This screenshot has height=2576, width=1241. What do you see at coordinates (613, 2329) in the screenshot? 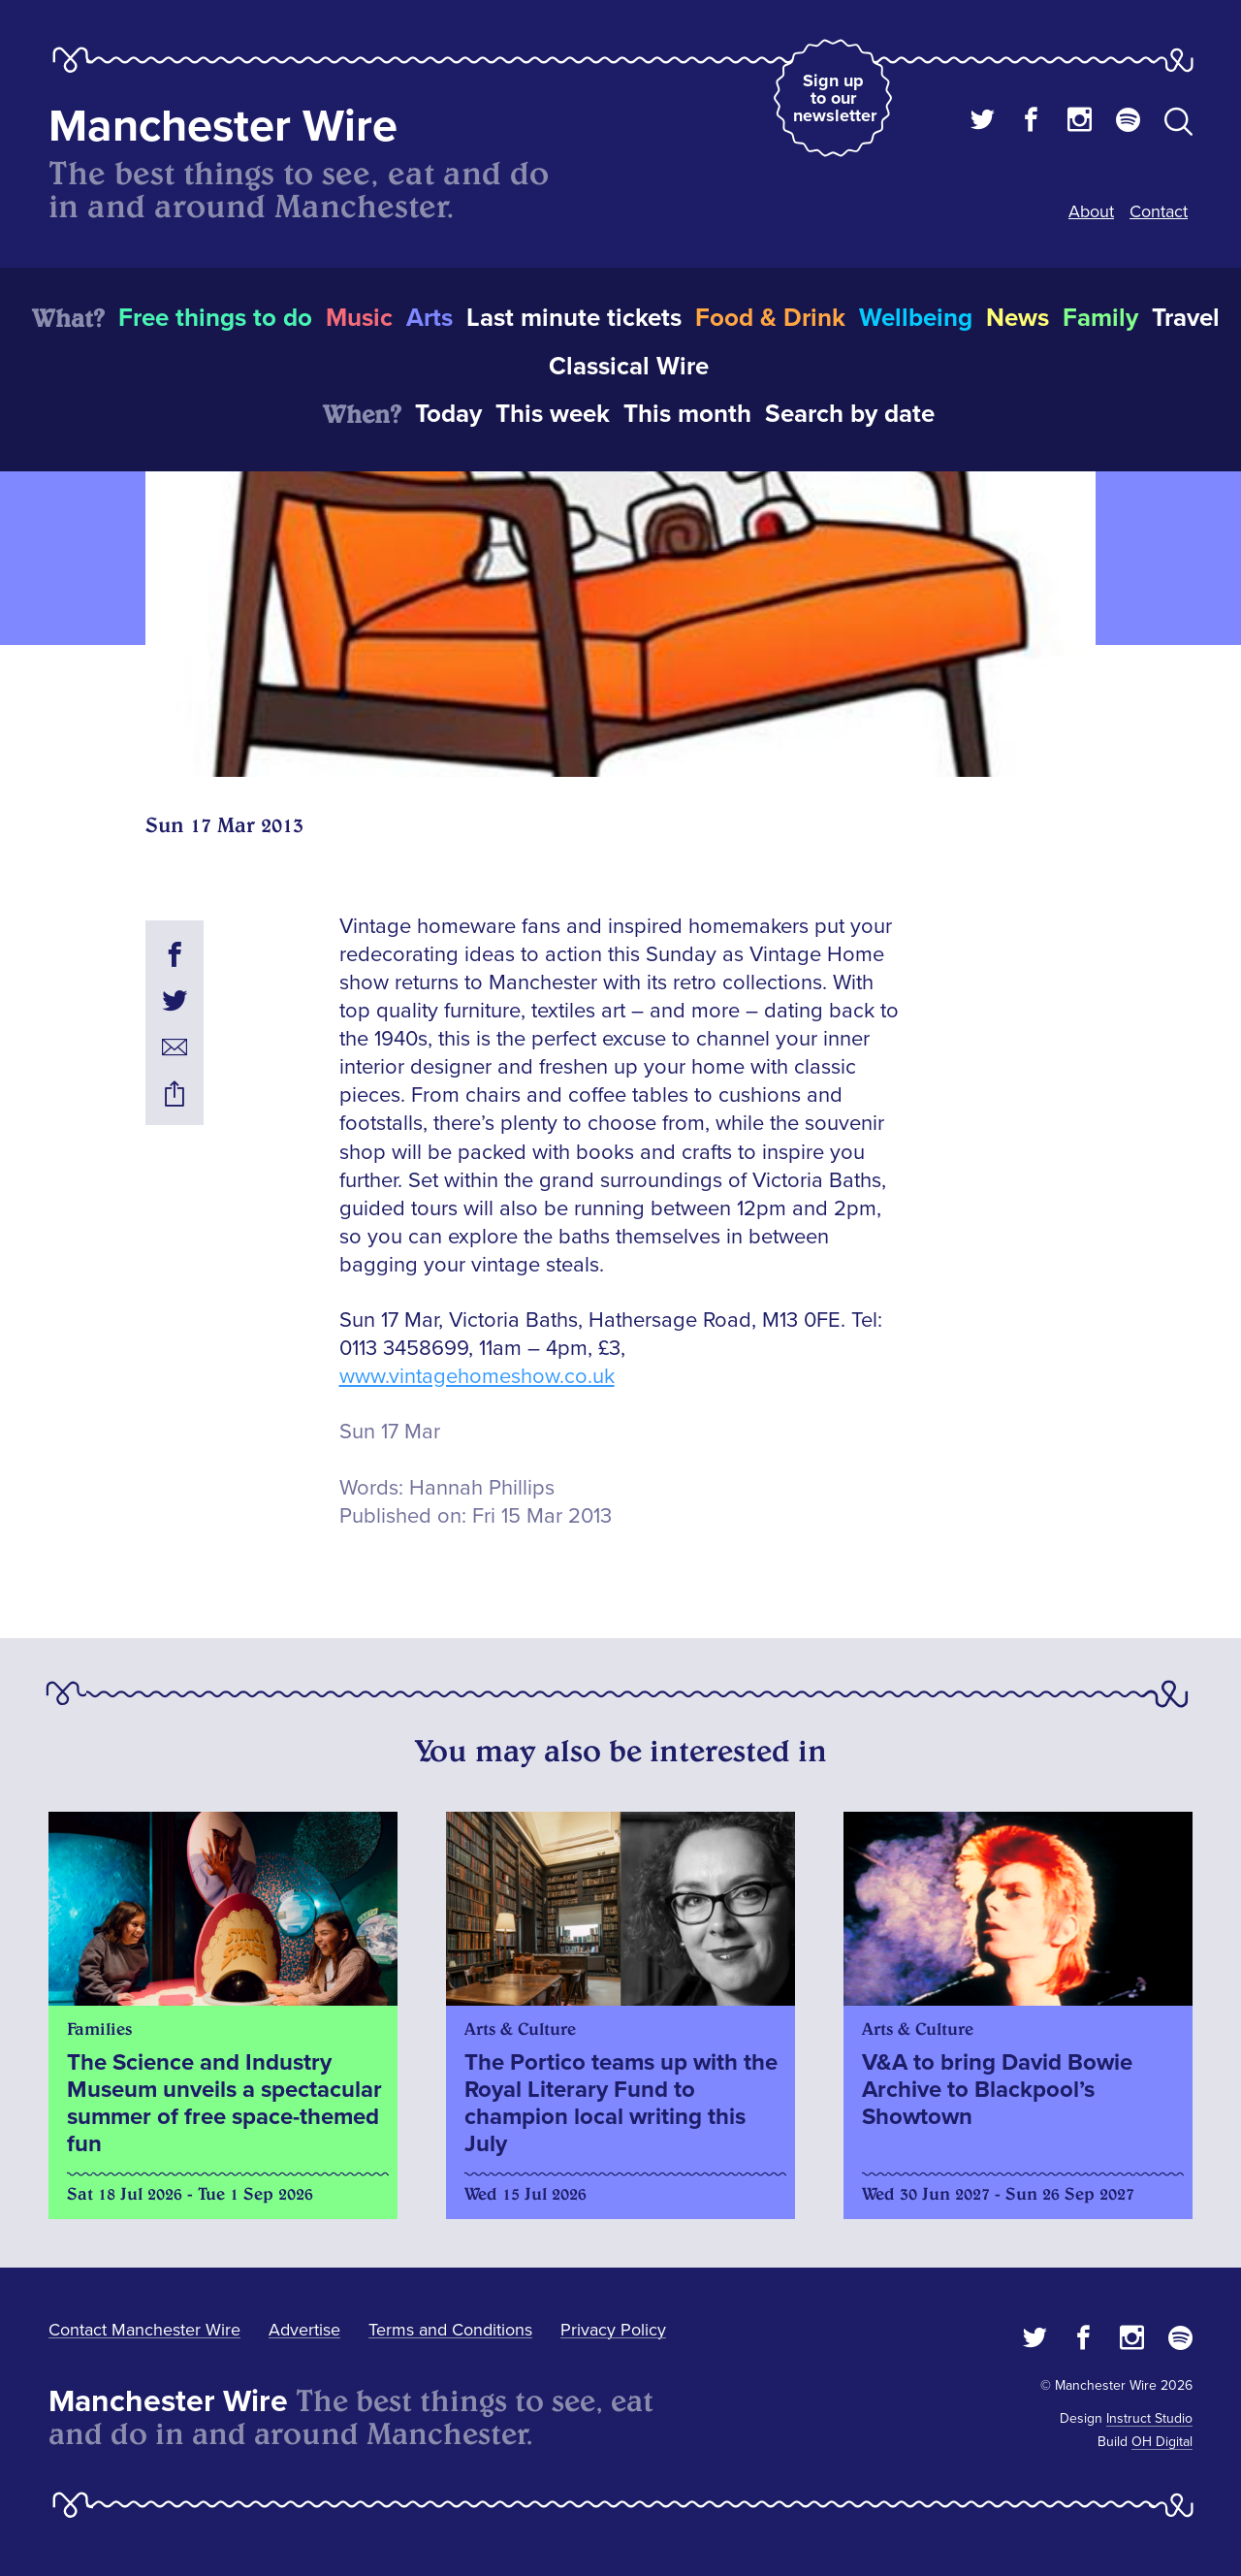
I see `Privacy Policy` at bounding box center [613, 2329].